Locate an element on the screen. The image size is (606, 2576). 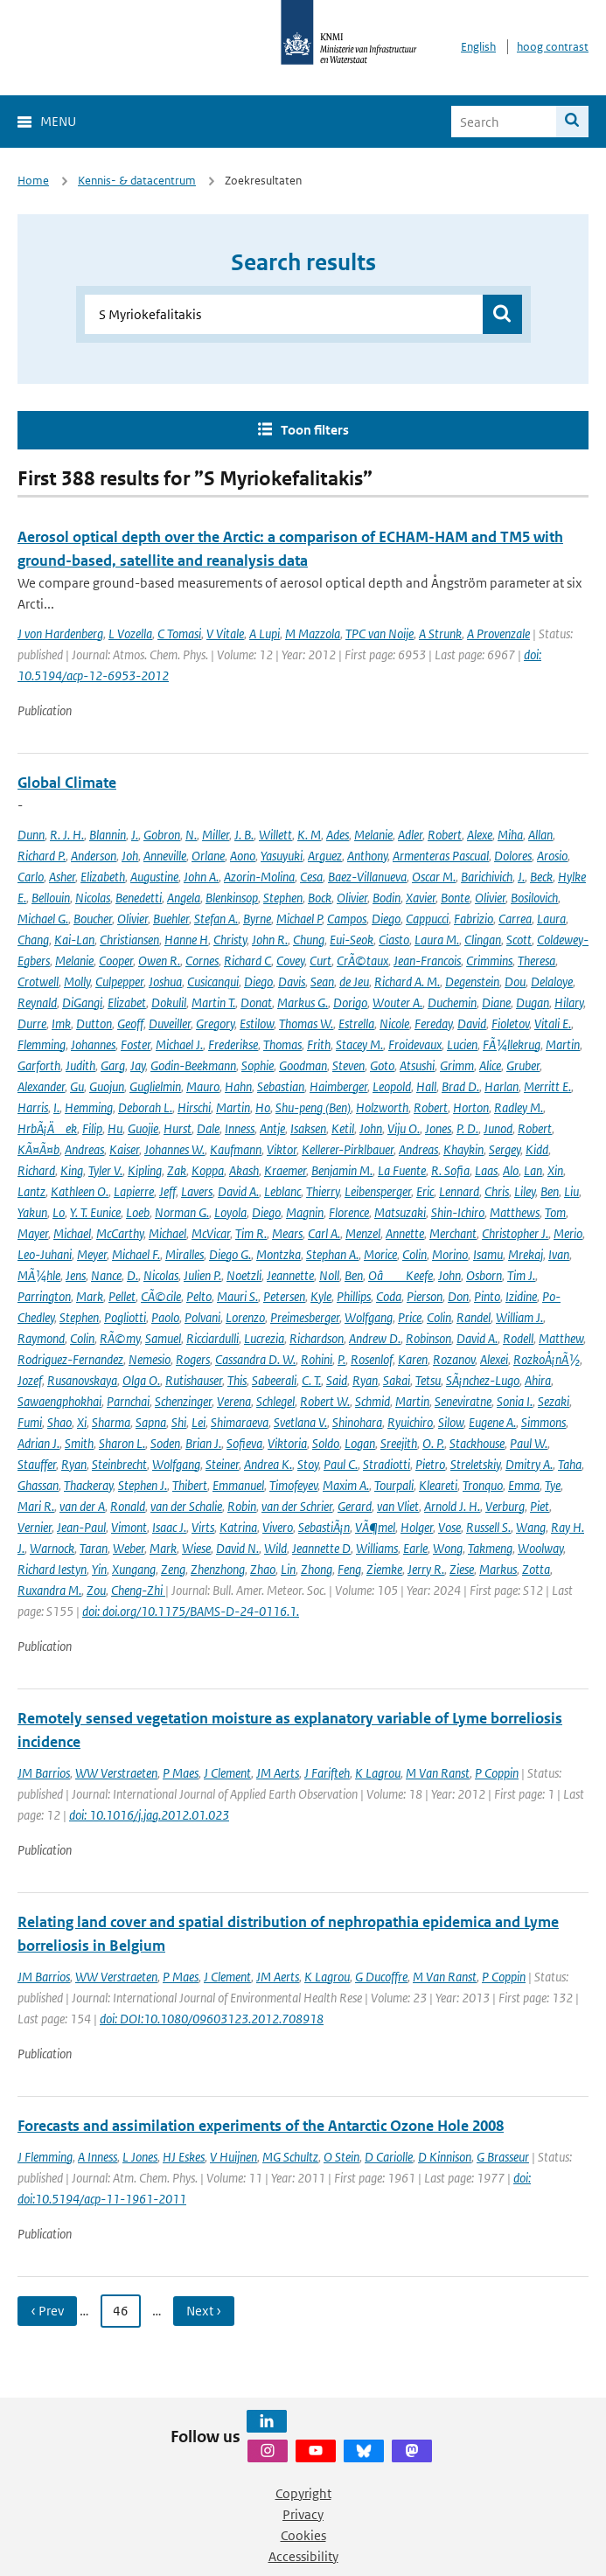
Filip is located at coordinates (92, 1128).